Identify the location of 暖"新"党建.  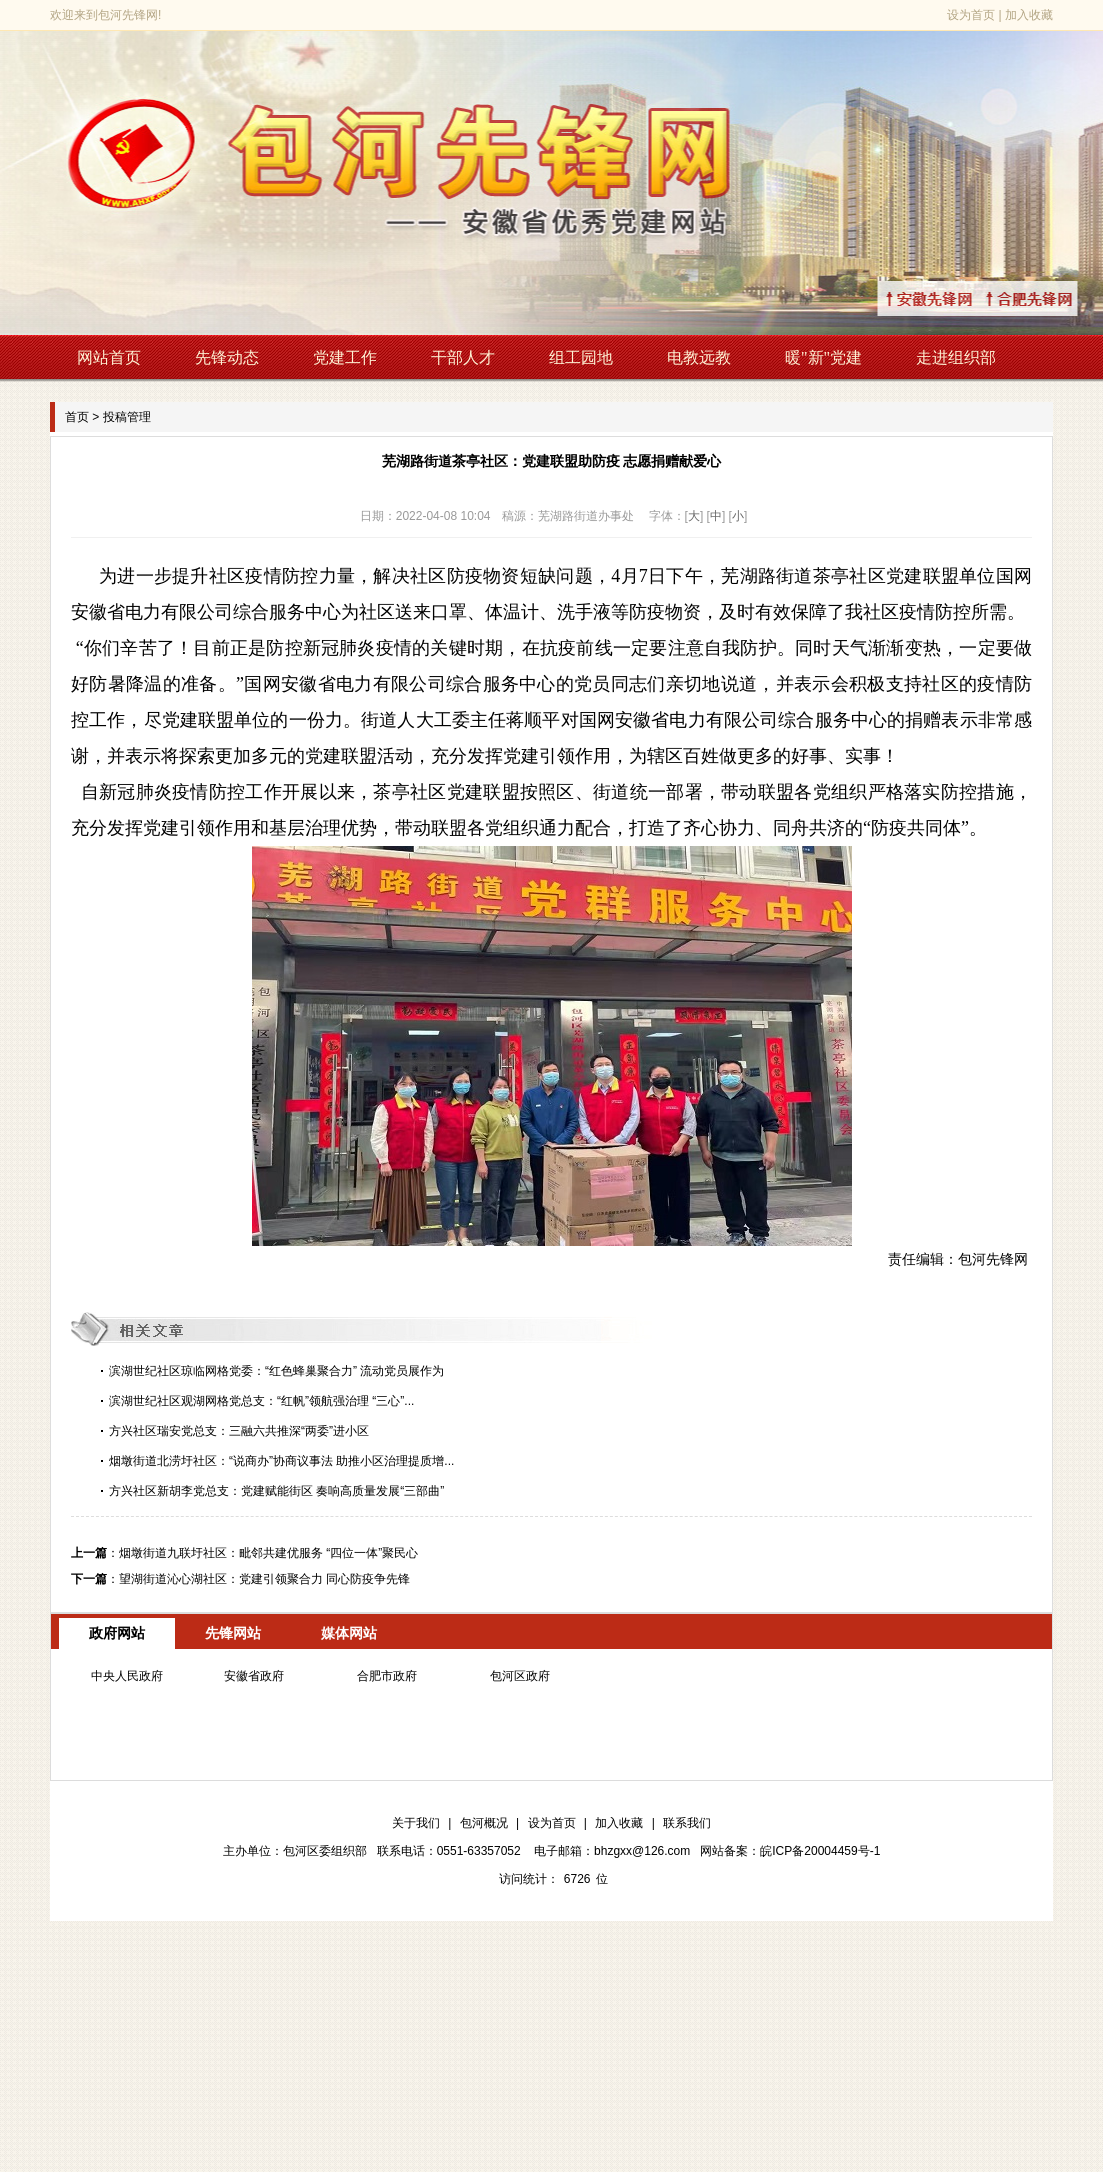
(823, 357).